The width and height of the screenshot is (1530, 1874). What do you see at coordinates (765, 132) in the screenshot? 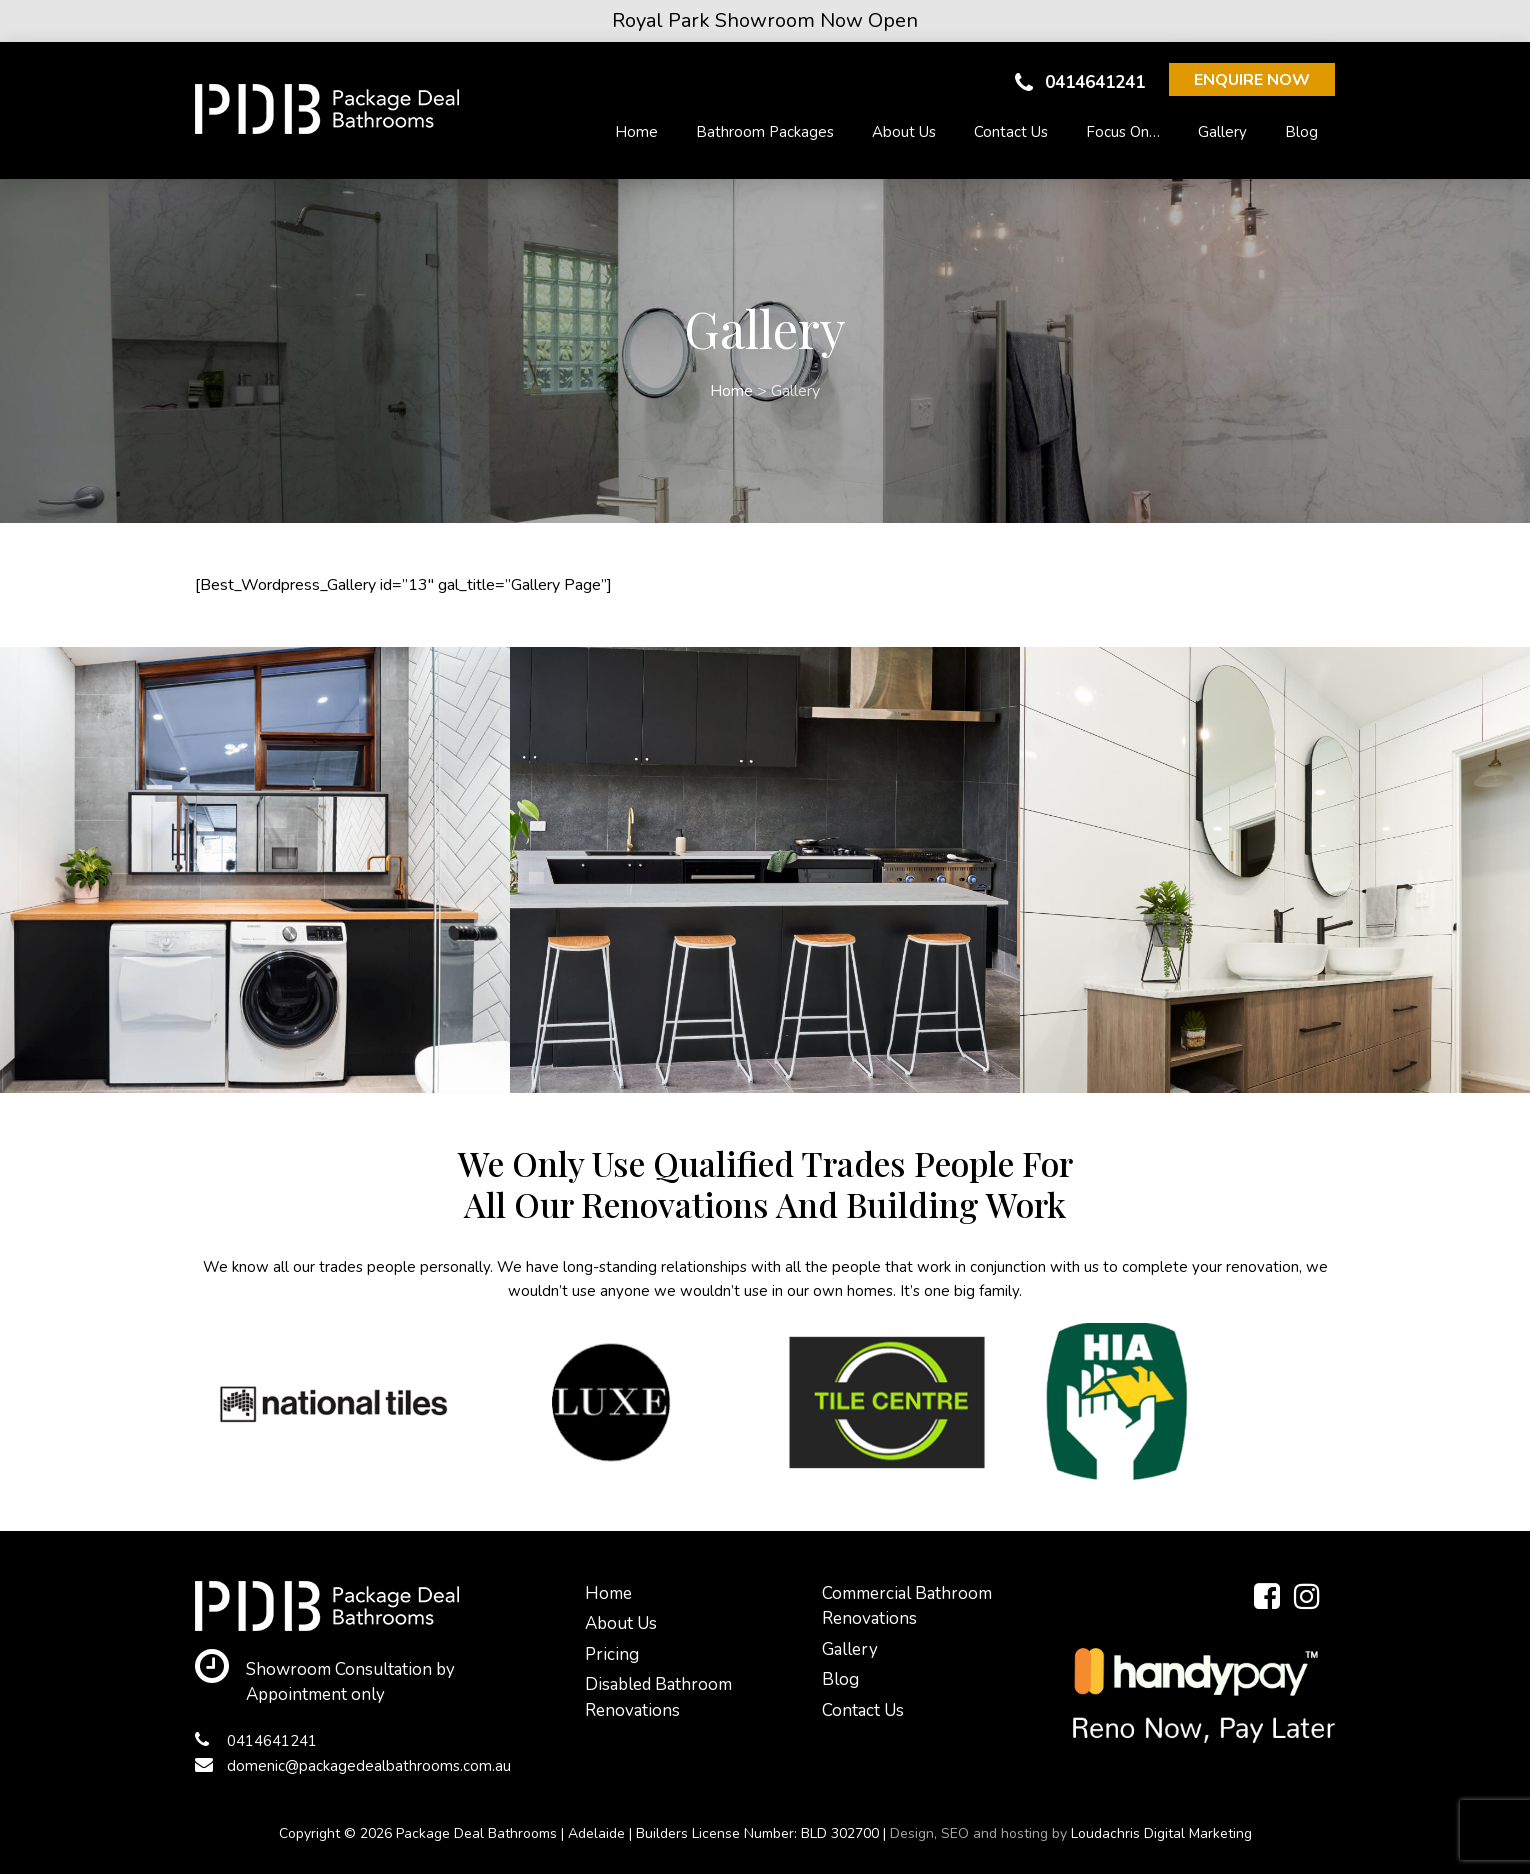
I see `Bathroom Packages` at bounding box center [765, 132].